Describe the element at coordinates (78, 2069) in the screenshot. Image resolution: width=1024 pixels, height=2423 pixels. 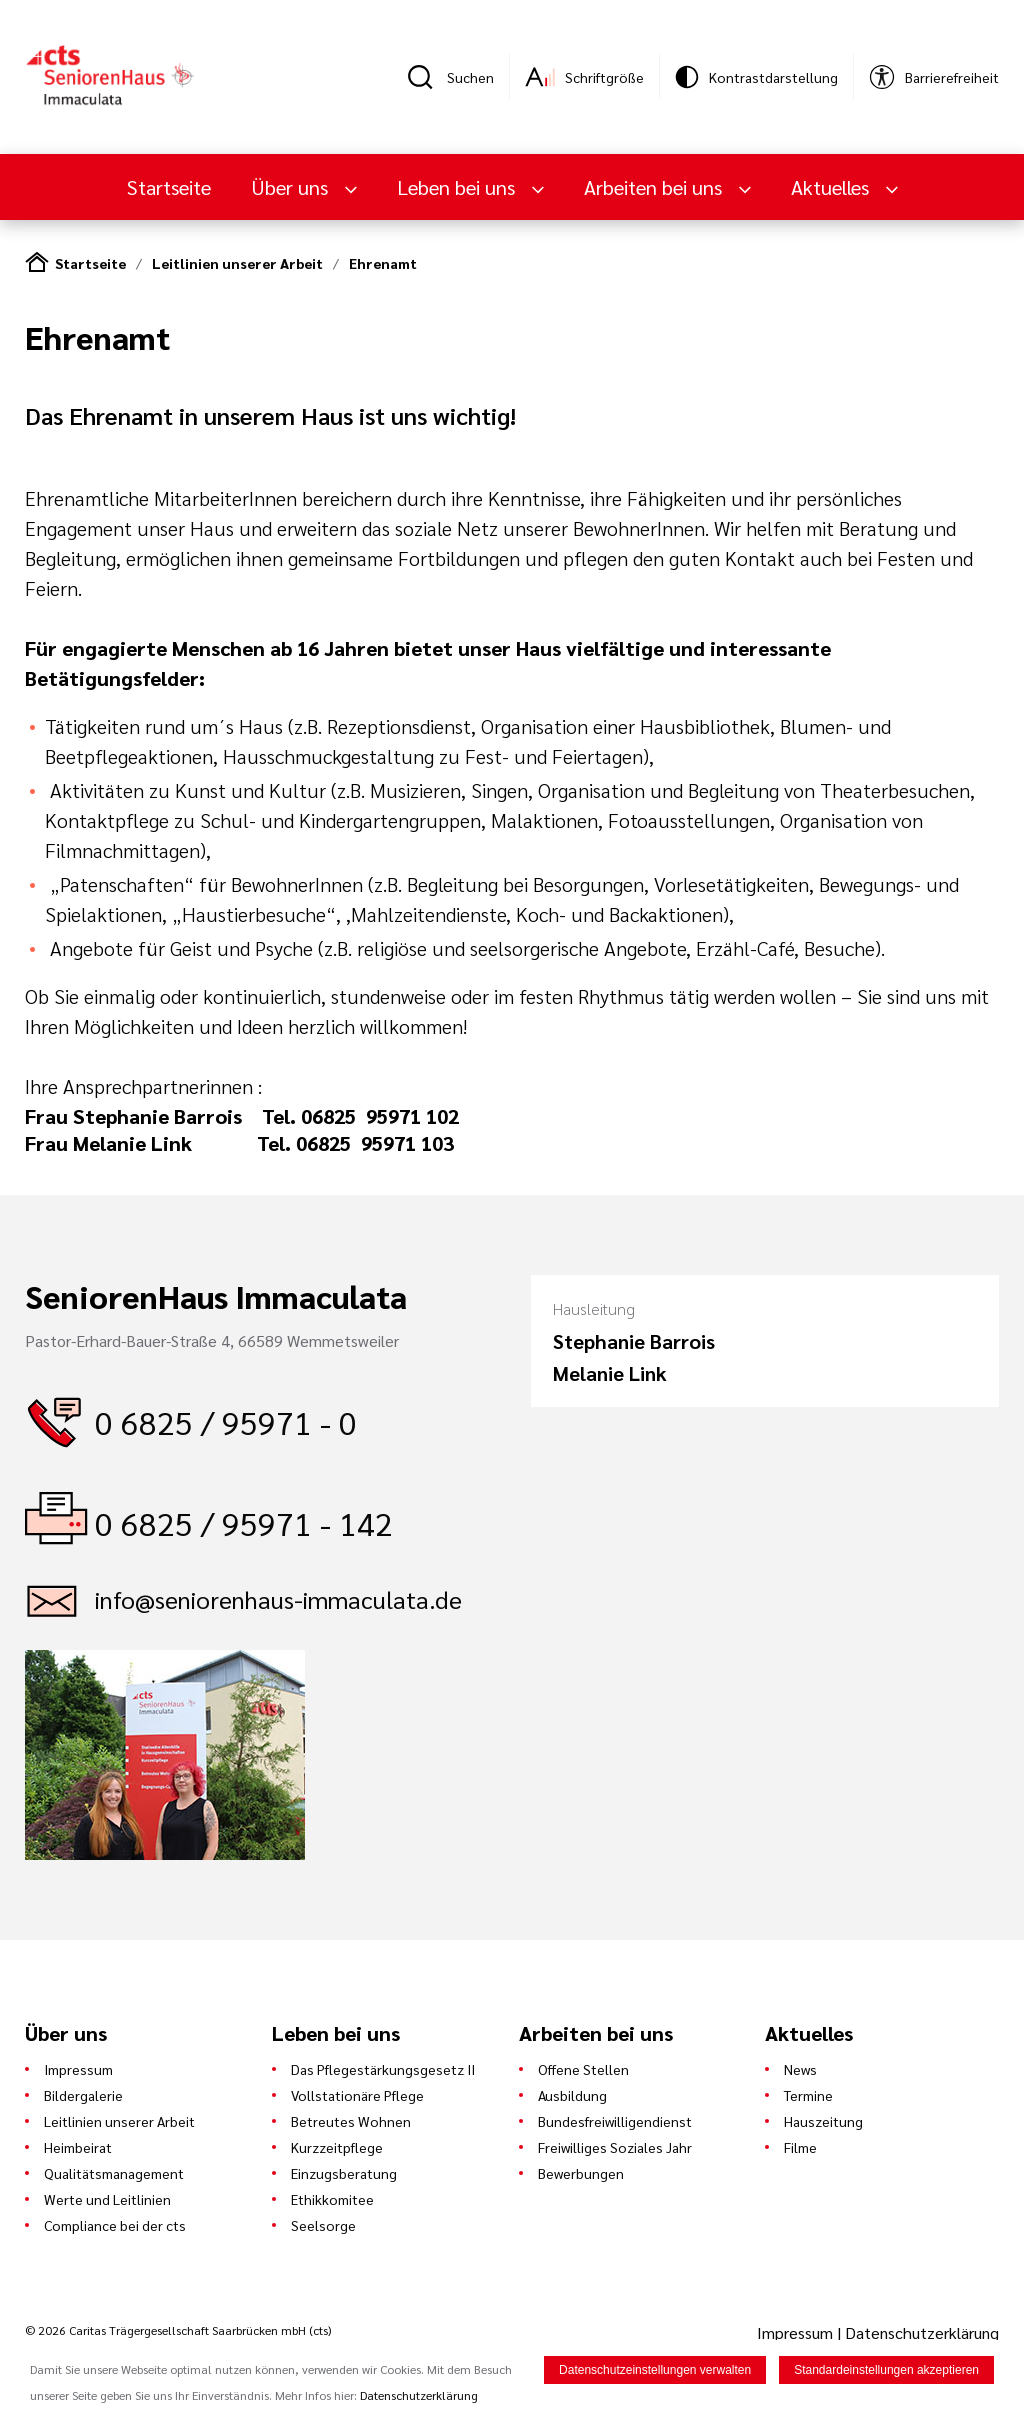
I see `Impressum` at that location.